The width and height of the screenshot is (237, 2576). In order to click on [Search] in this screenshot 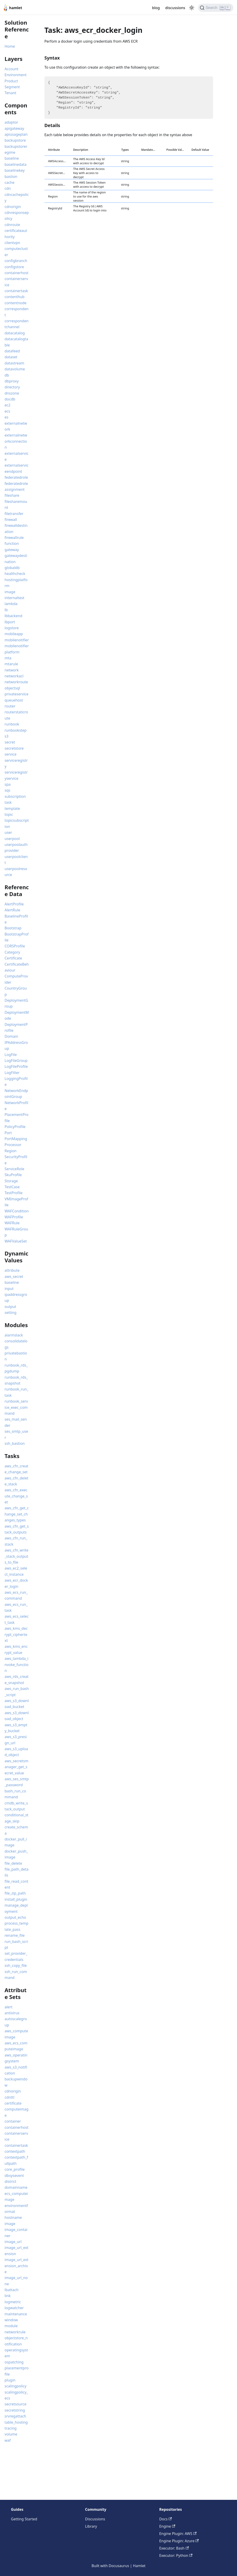, I will do `click(215, 8)`.